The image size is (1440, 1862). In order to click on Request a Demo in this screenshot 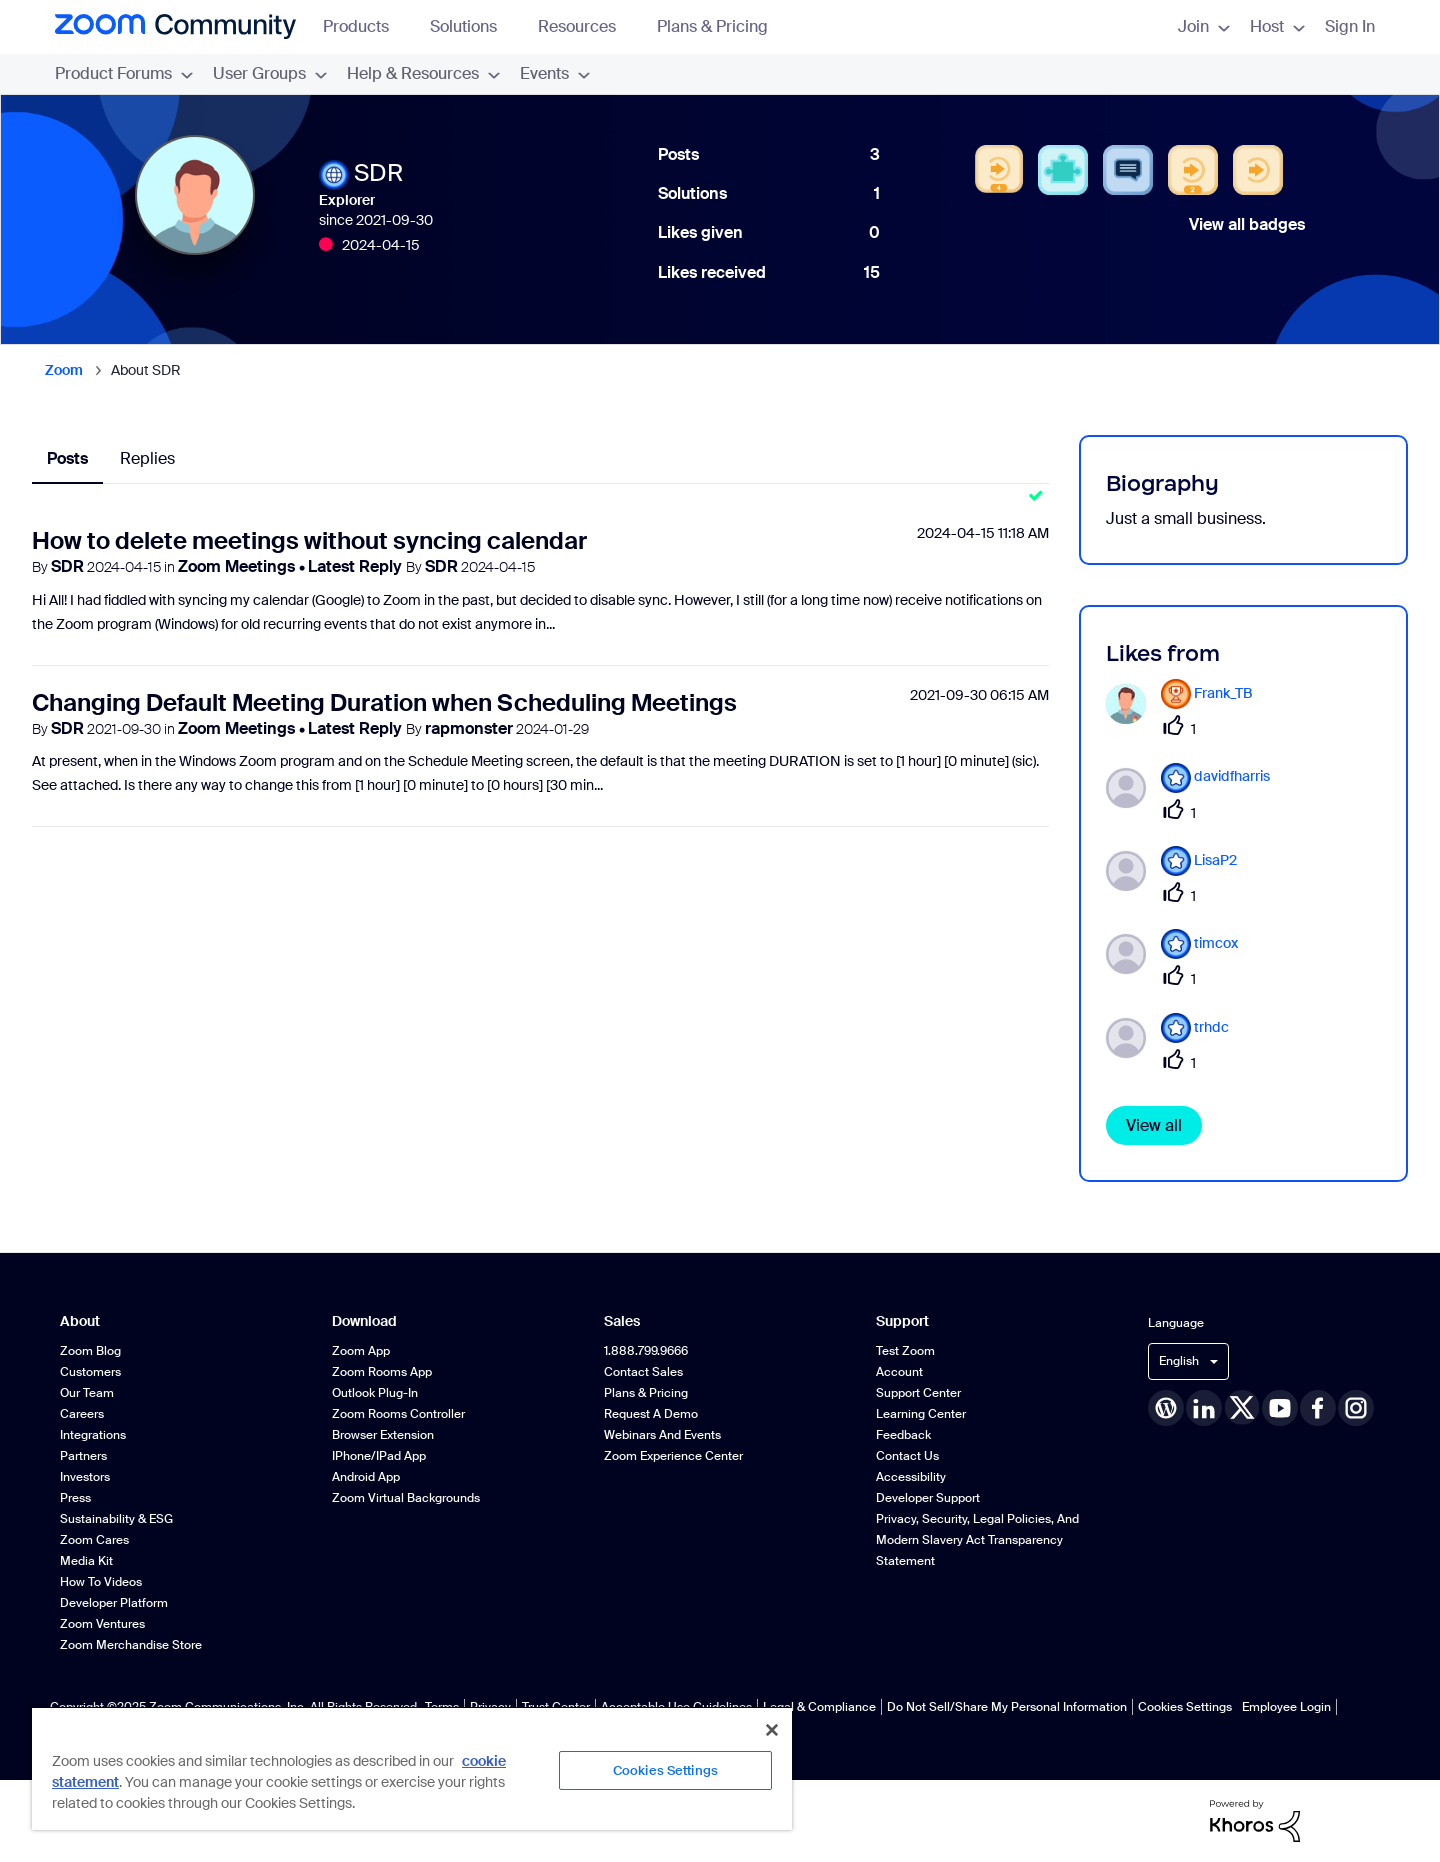, I will do `click(651, 1414)`.